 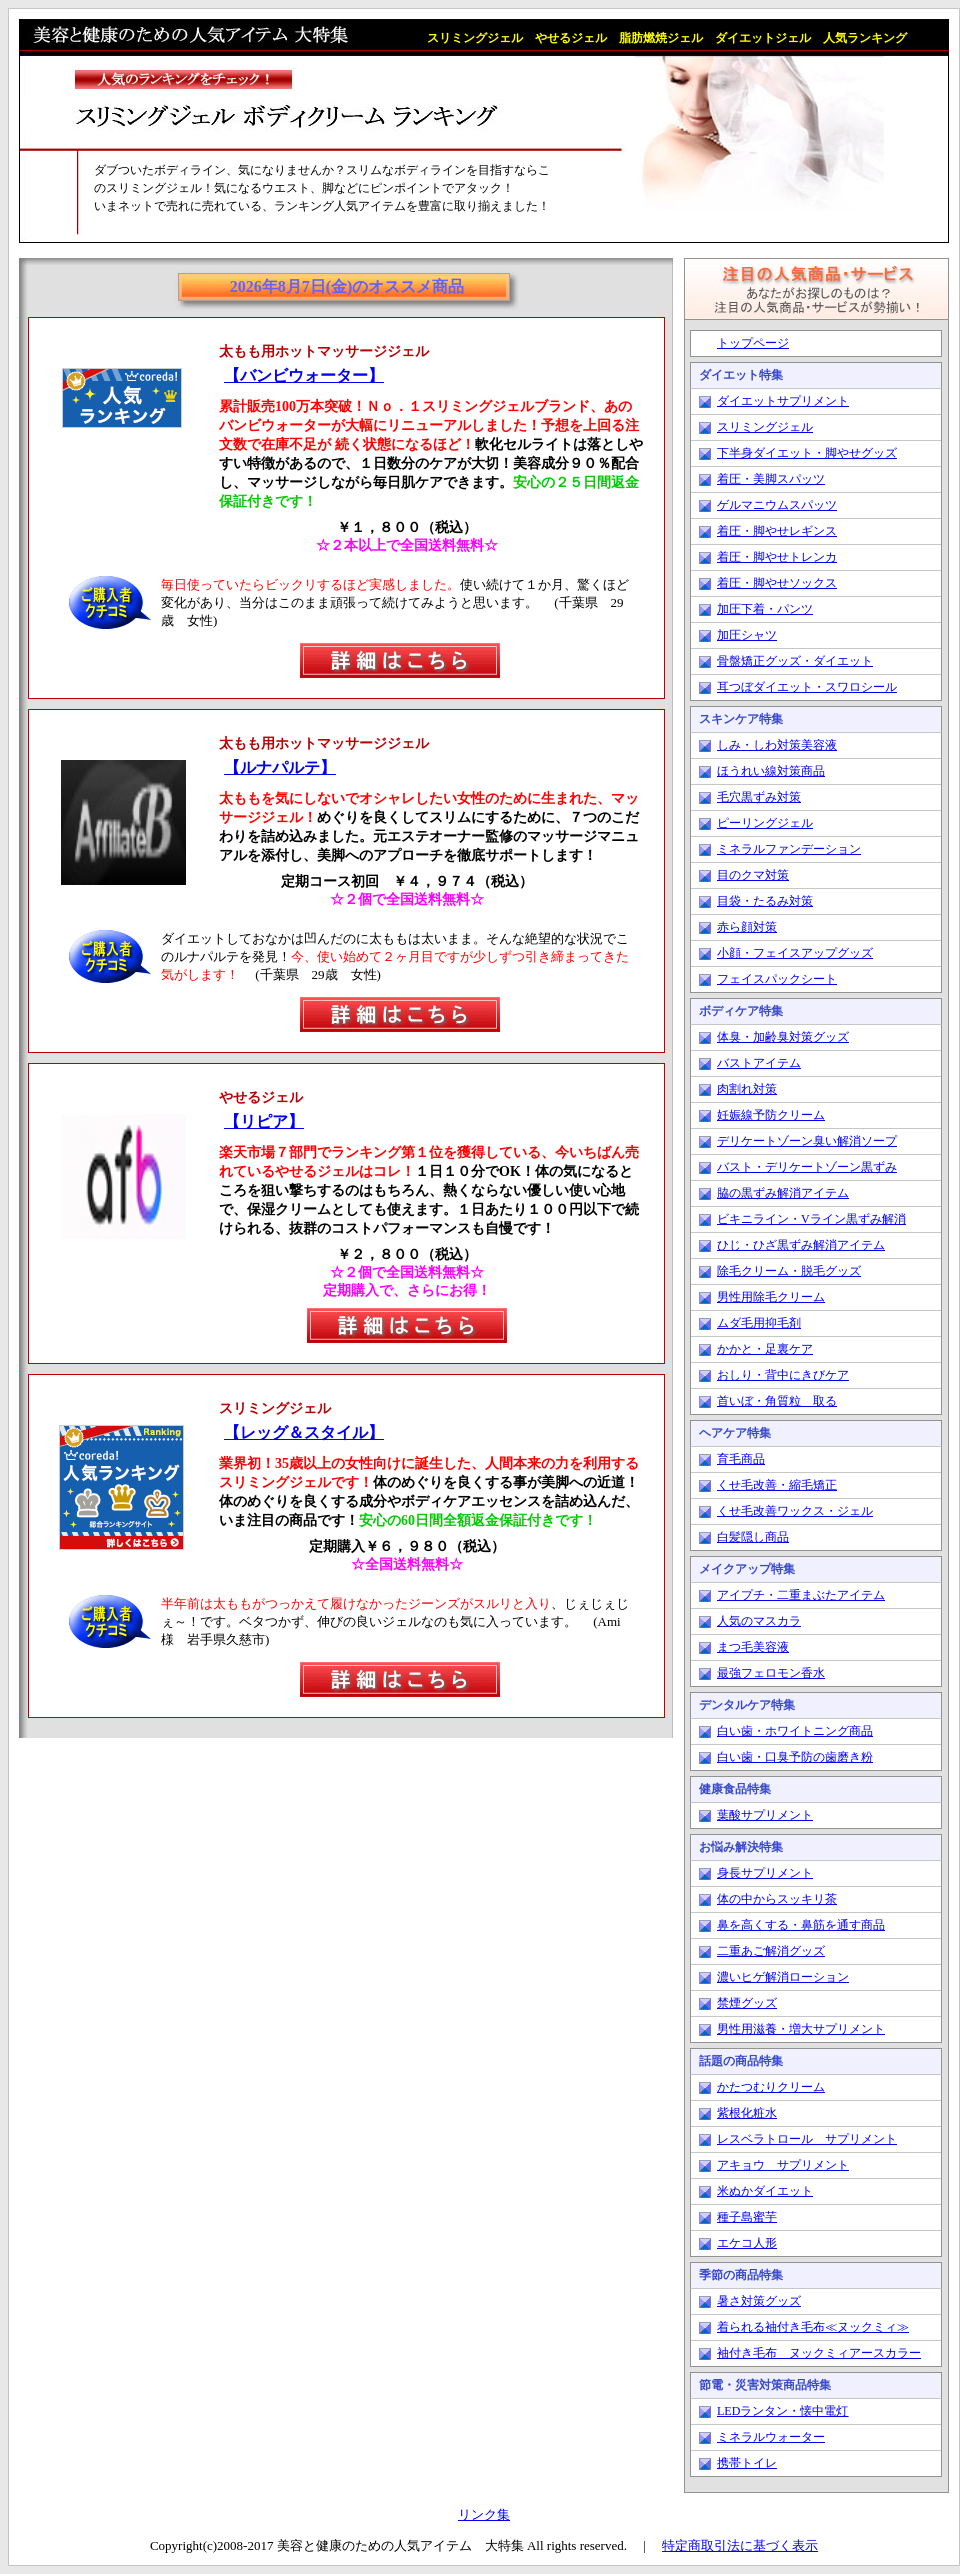 I want to click on くせ毛改善ワックス・ジェル, so click(x=795, y=1511).